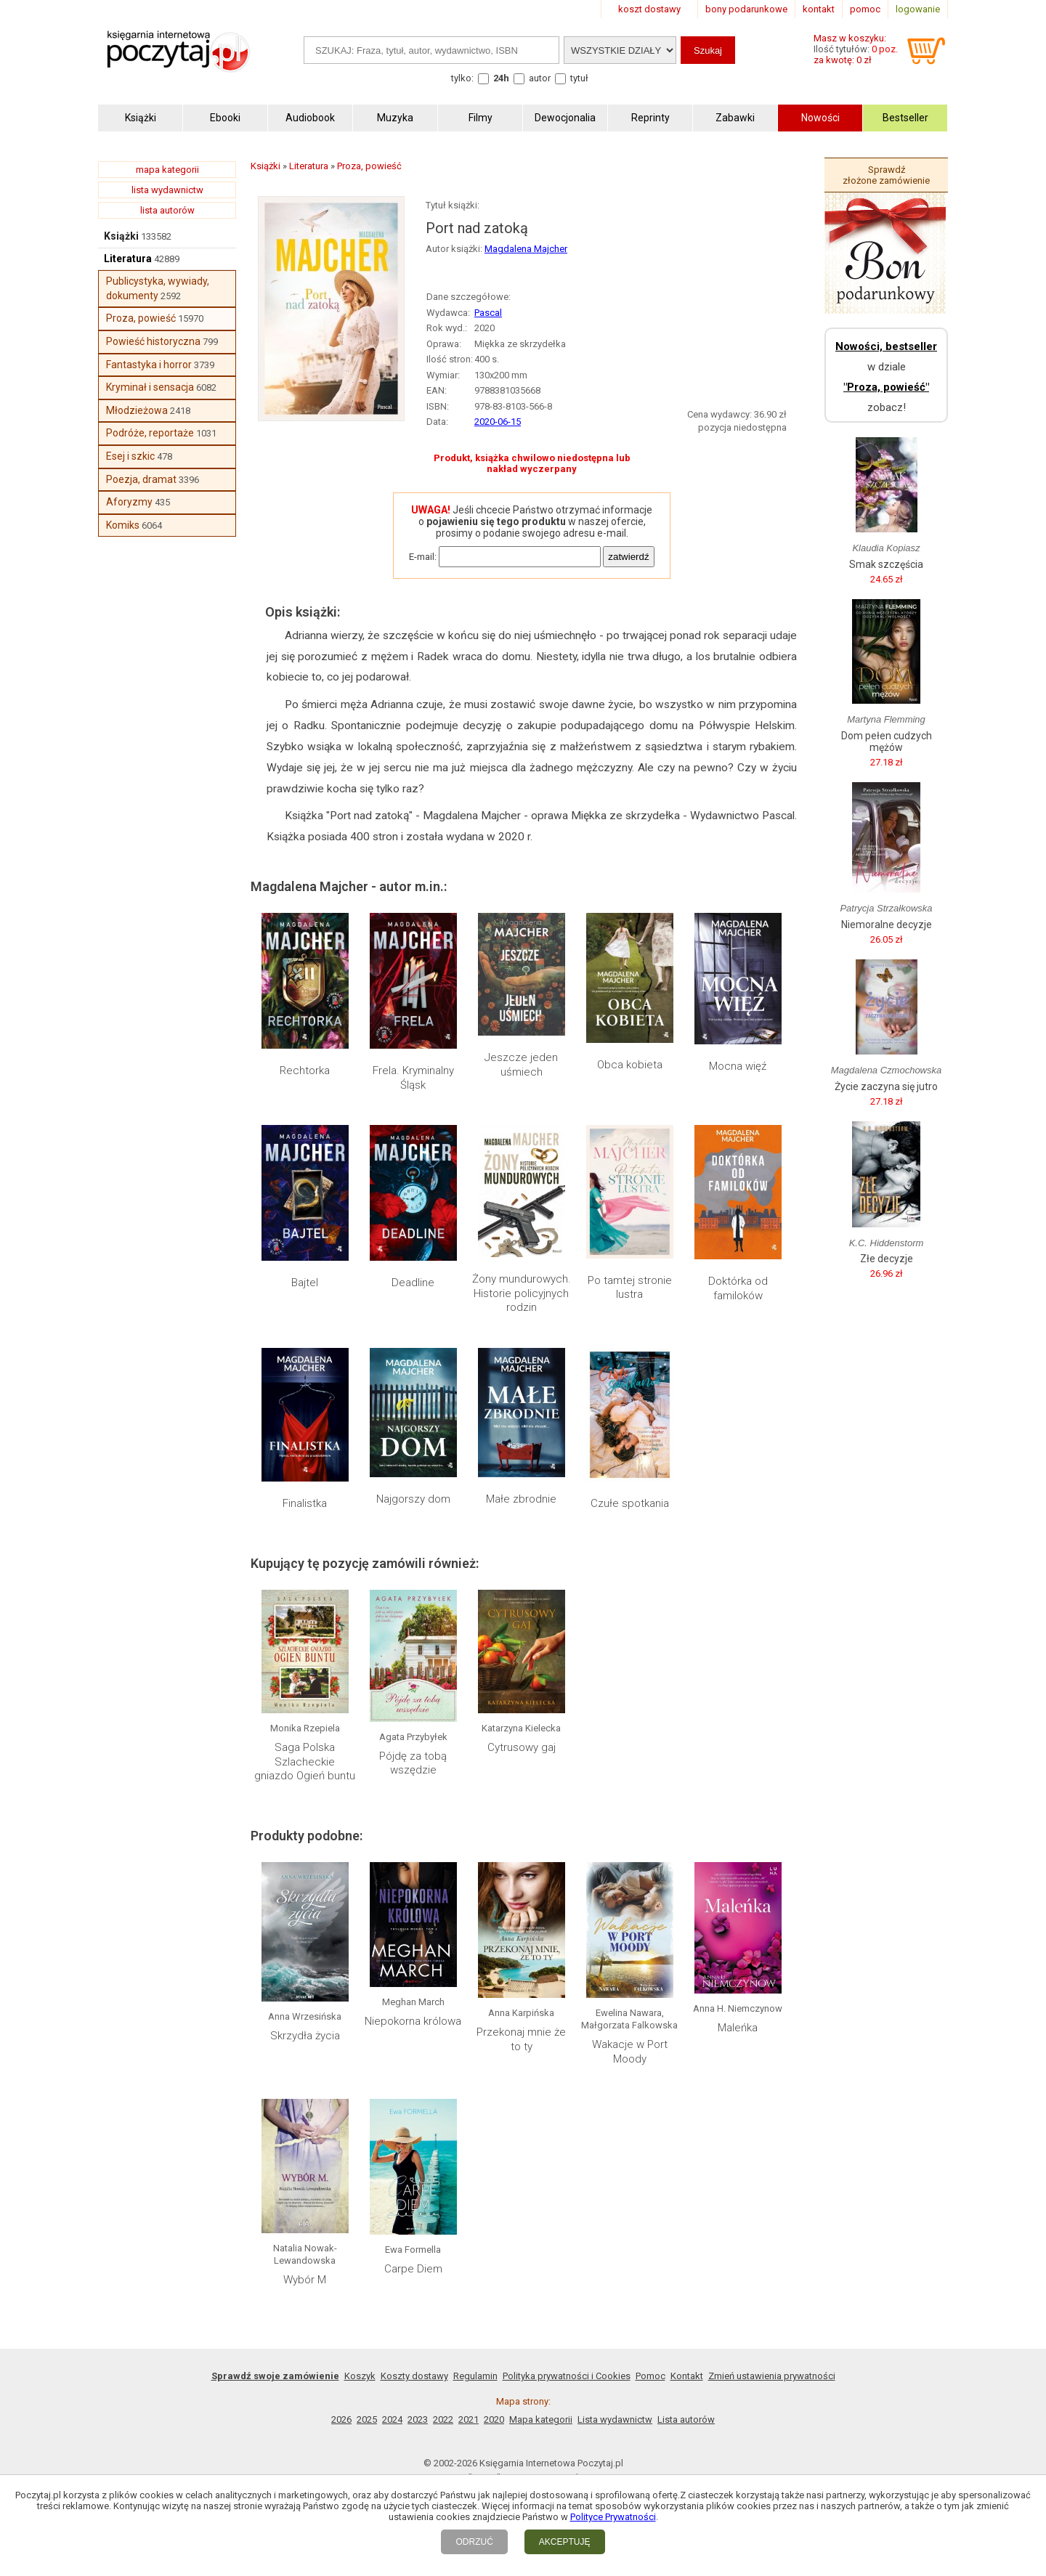 Image resolution: width=1046 pixels, height=2576 pixels. What do you see at coordinates (886, 741) in the screenshot?
I see `Dom pełen cudzych mężów` at bounding box center [886, 741].